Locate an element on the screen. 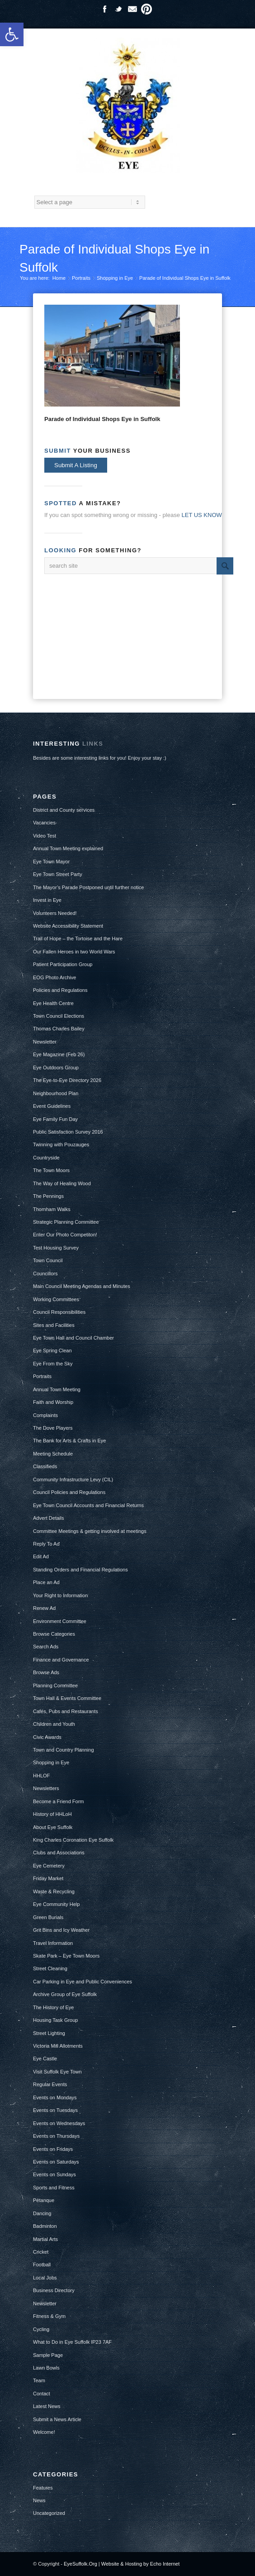 Image resolution: width=255 pixels, height=2576 pixels. About Eye Suffolk [link] is located at coordinates (52, 1827).